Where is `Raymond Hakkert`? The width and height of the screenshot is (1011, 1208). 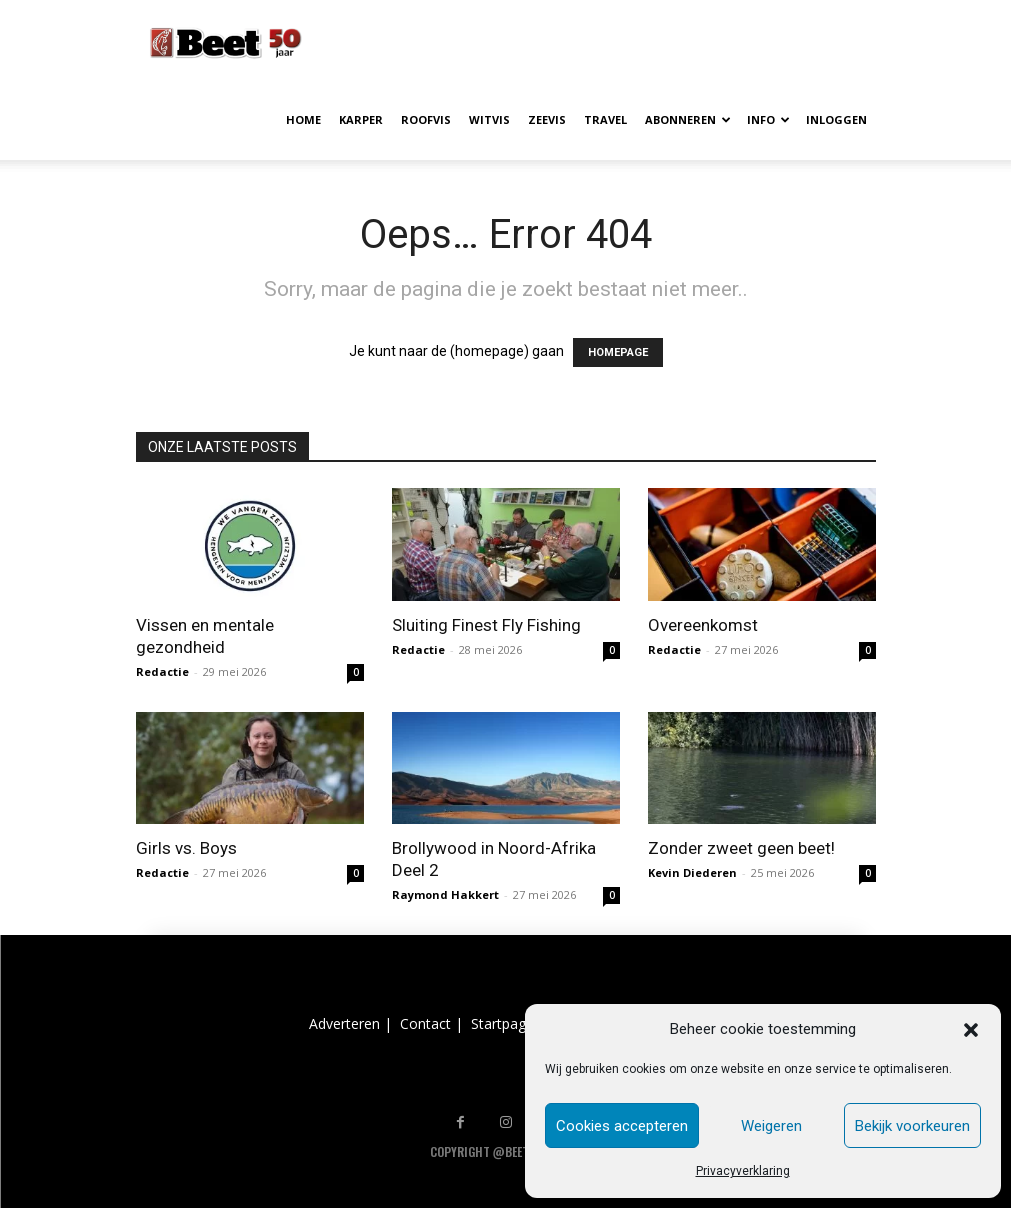
Raymond Hakkert is located at coordinates (445, 894).